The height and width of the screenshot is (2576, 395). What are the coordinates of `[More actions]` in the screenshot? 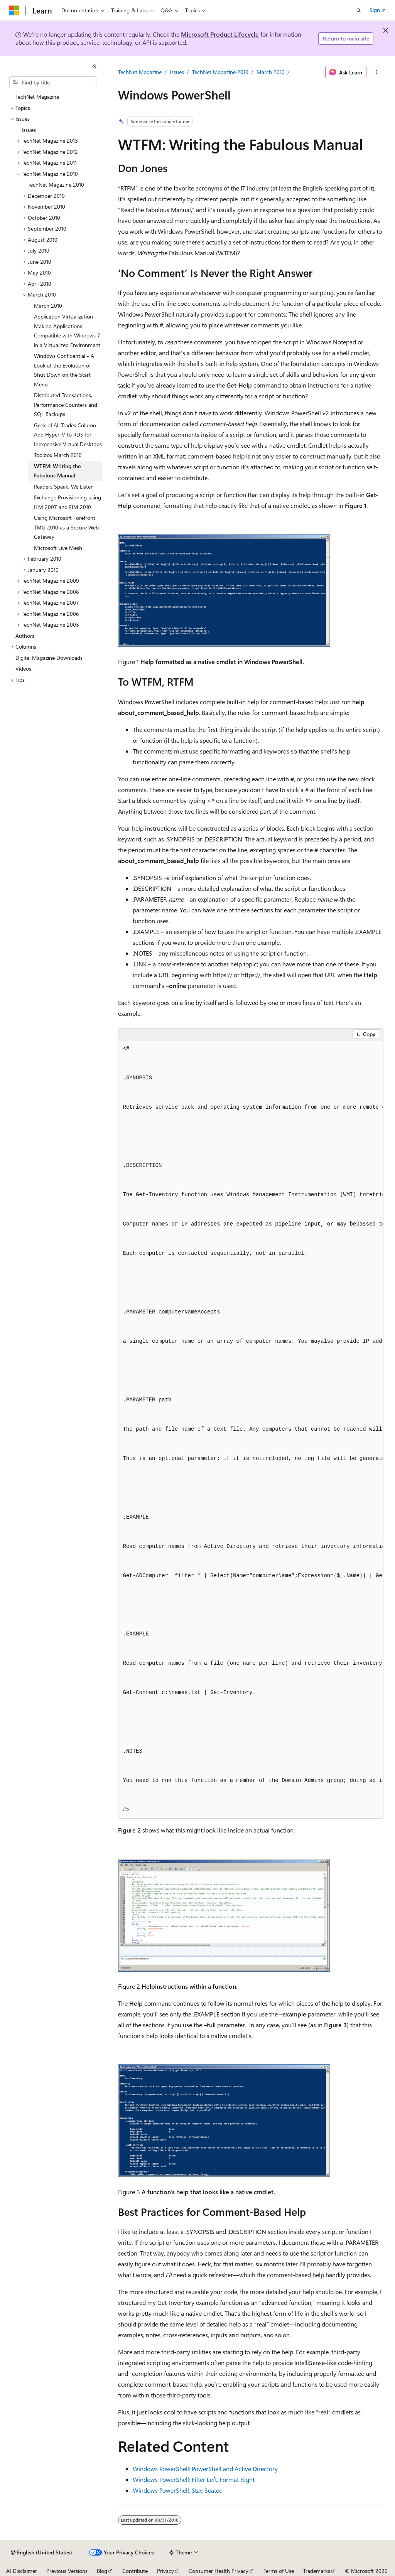 It's located at (376, 72).